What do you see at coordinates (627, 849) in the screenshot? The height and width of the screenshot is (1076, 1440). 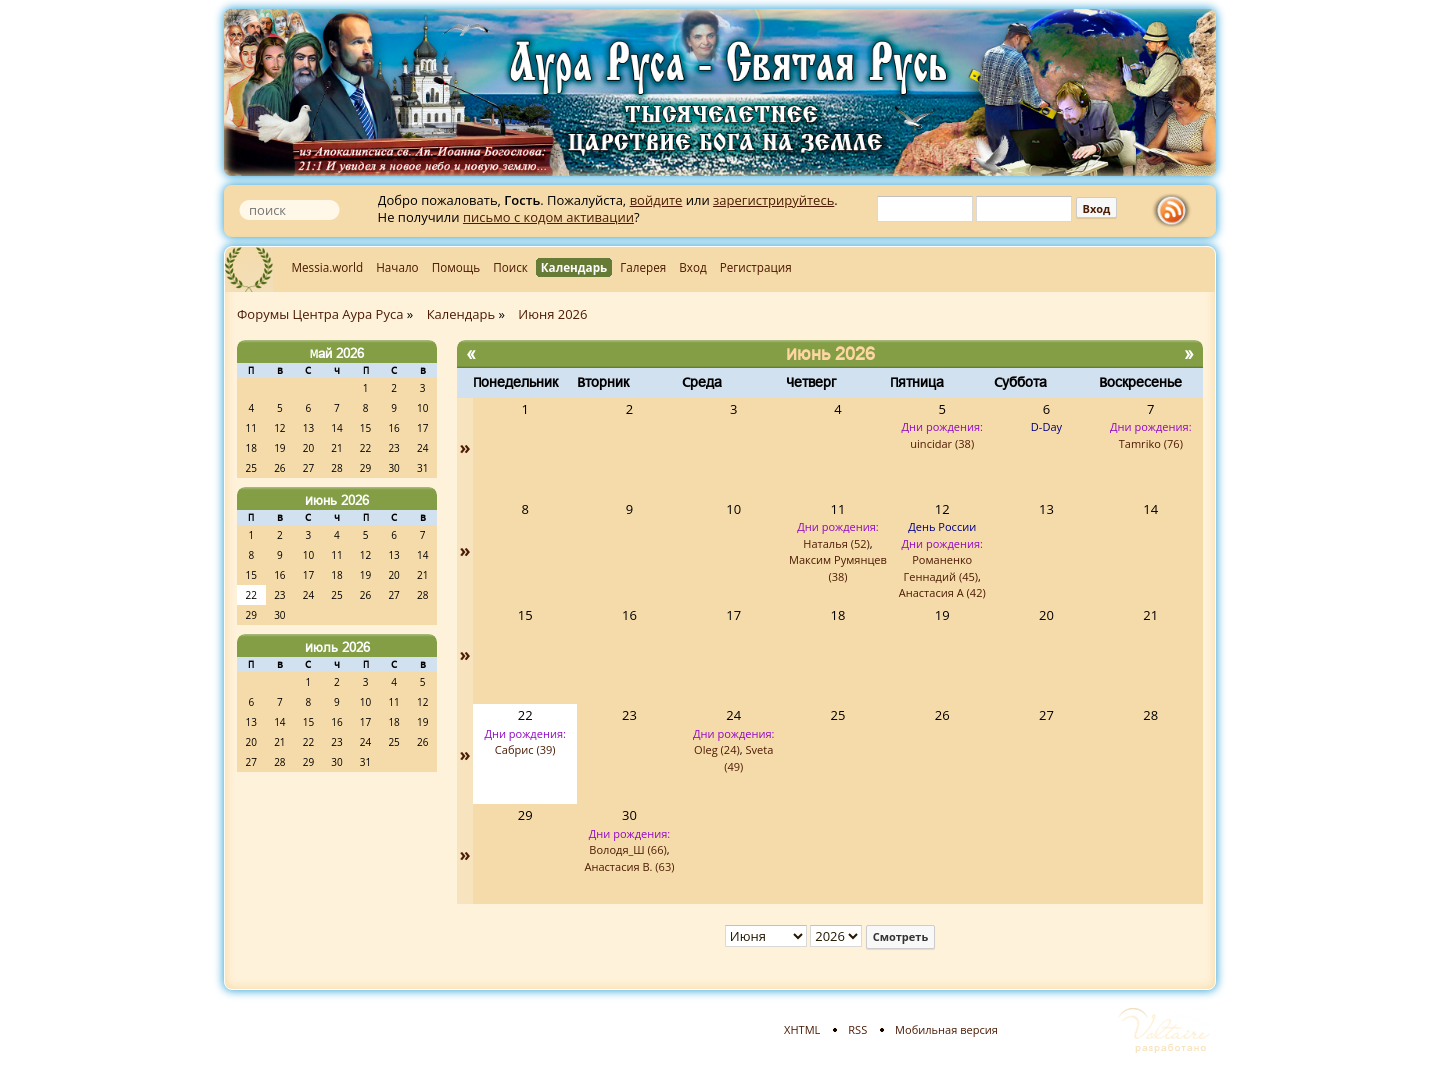 I see `Володя_Ш (66)` at bounding box center [627, 849].